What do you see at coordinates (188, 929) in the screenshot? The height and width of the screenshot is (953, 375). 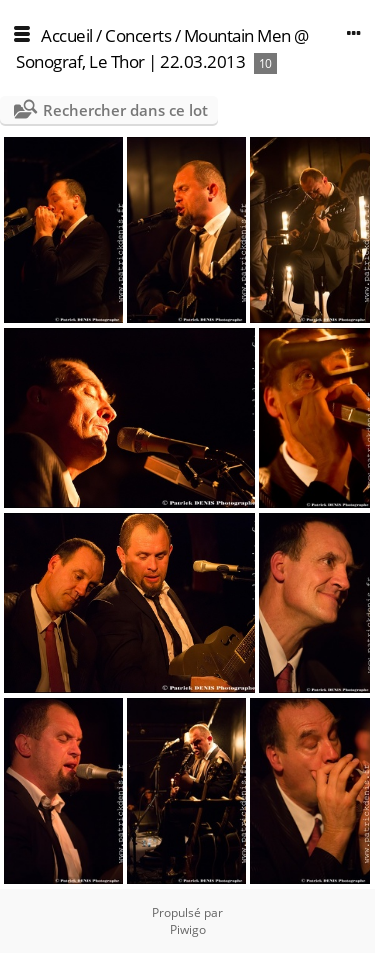 I see `Piwigo` at bounding box center [188, 929].